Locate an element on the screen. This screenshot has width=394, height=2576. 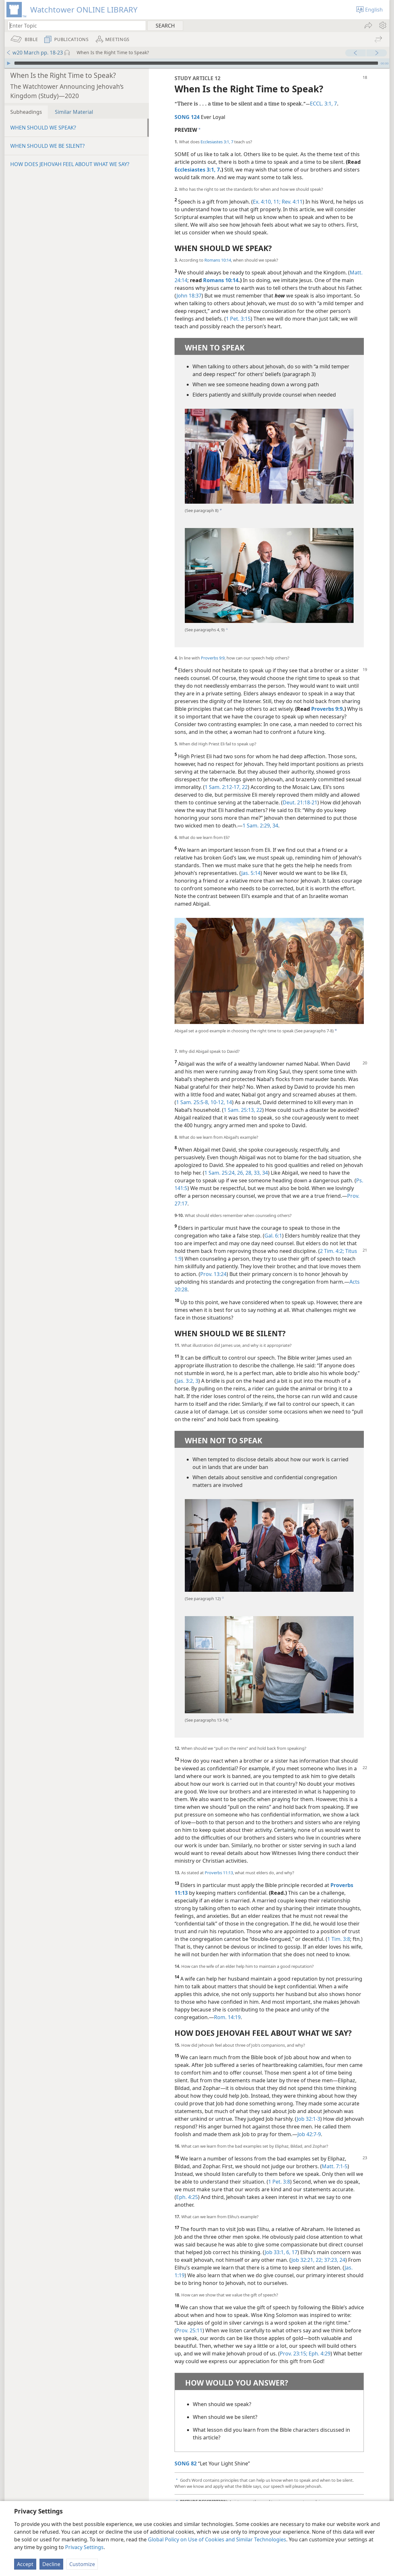
Matt. 7:1-5 is located at coordinates (334, 2166).